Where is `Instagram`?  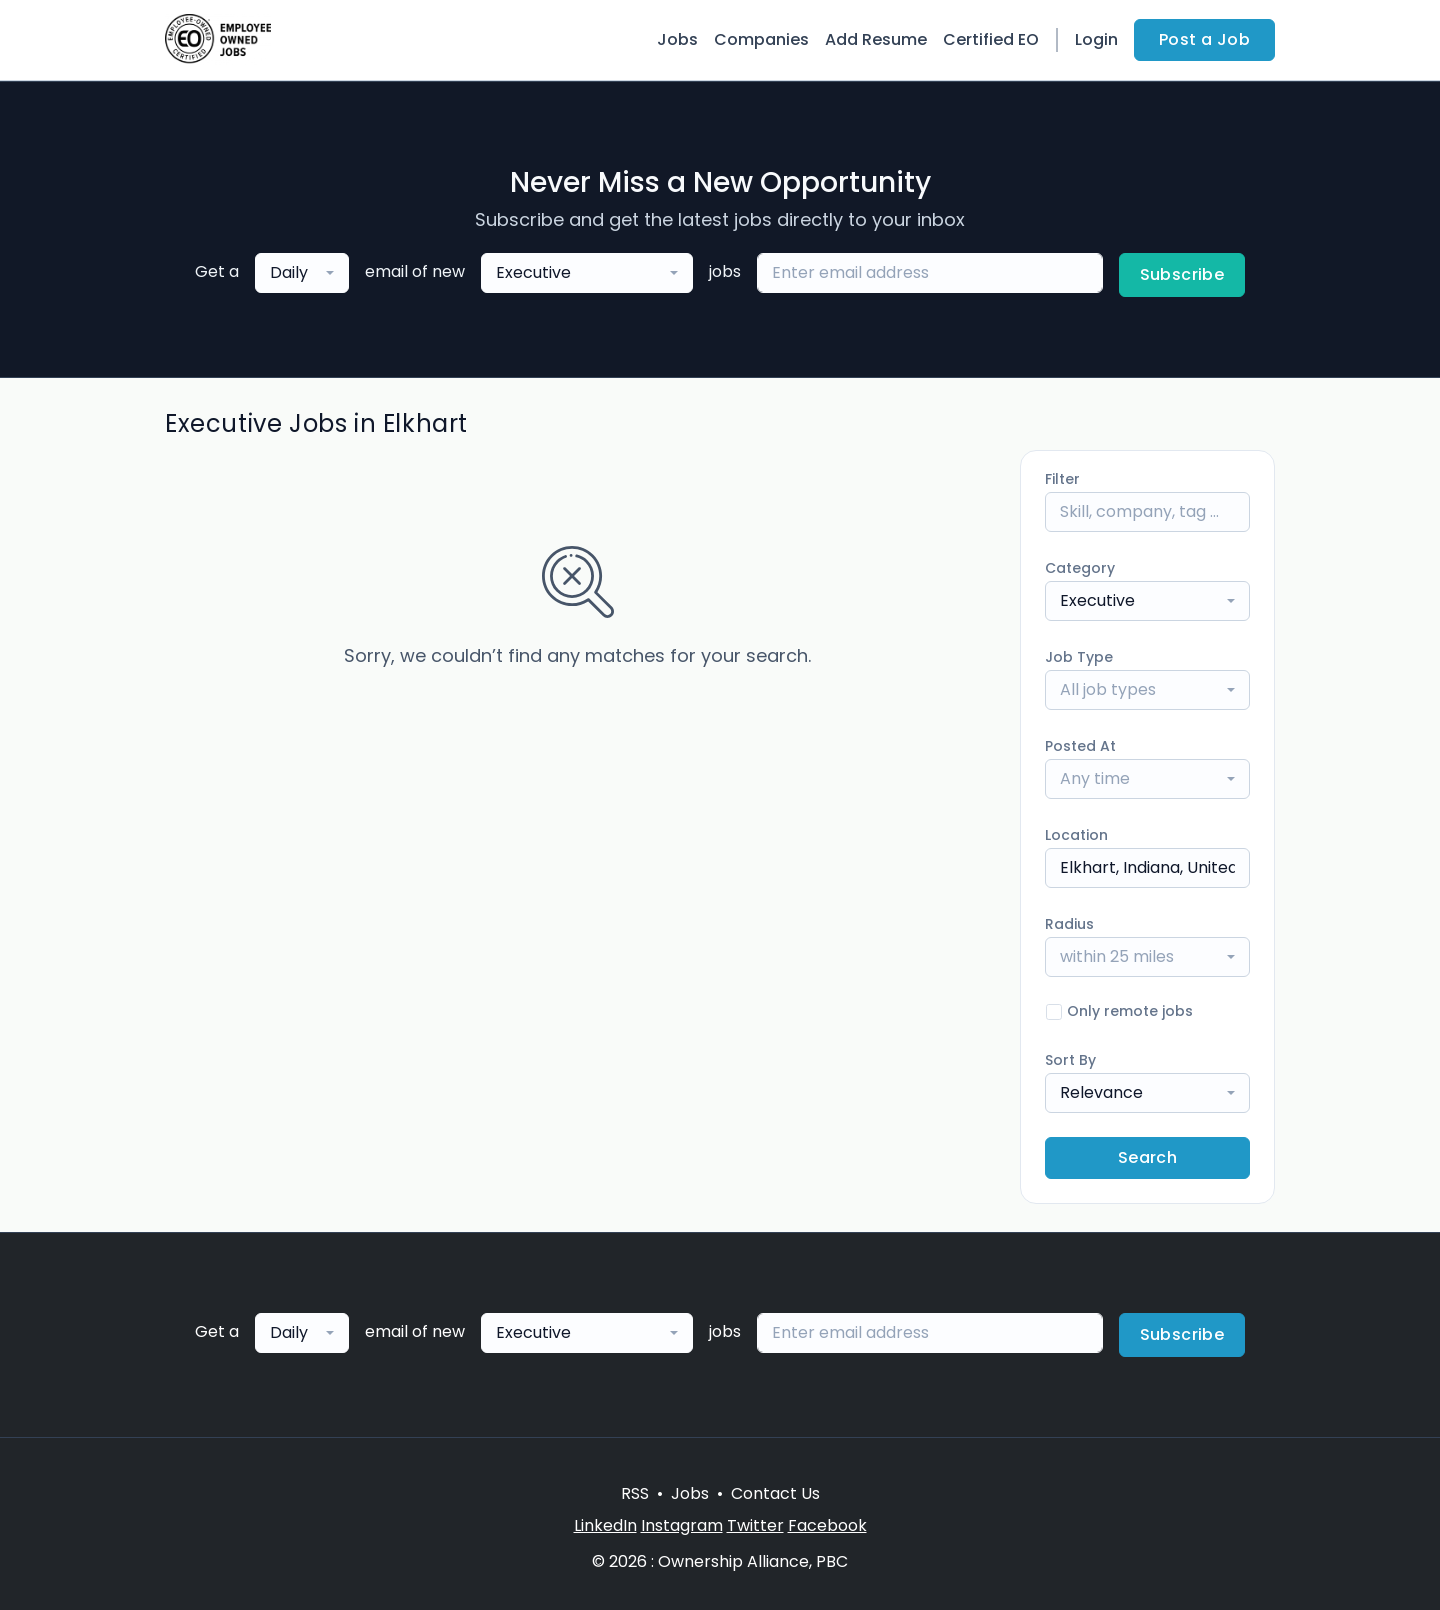 Instagram is located at coordinates (682, 1525).